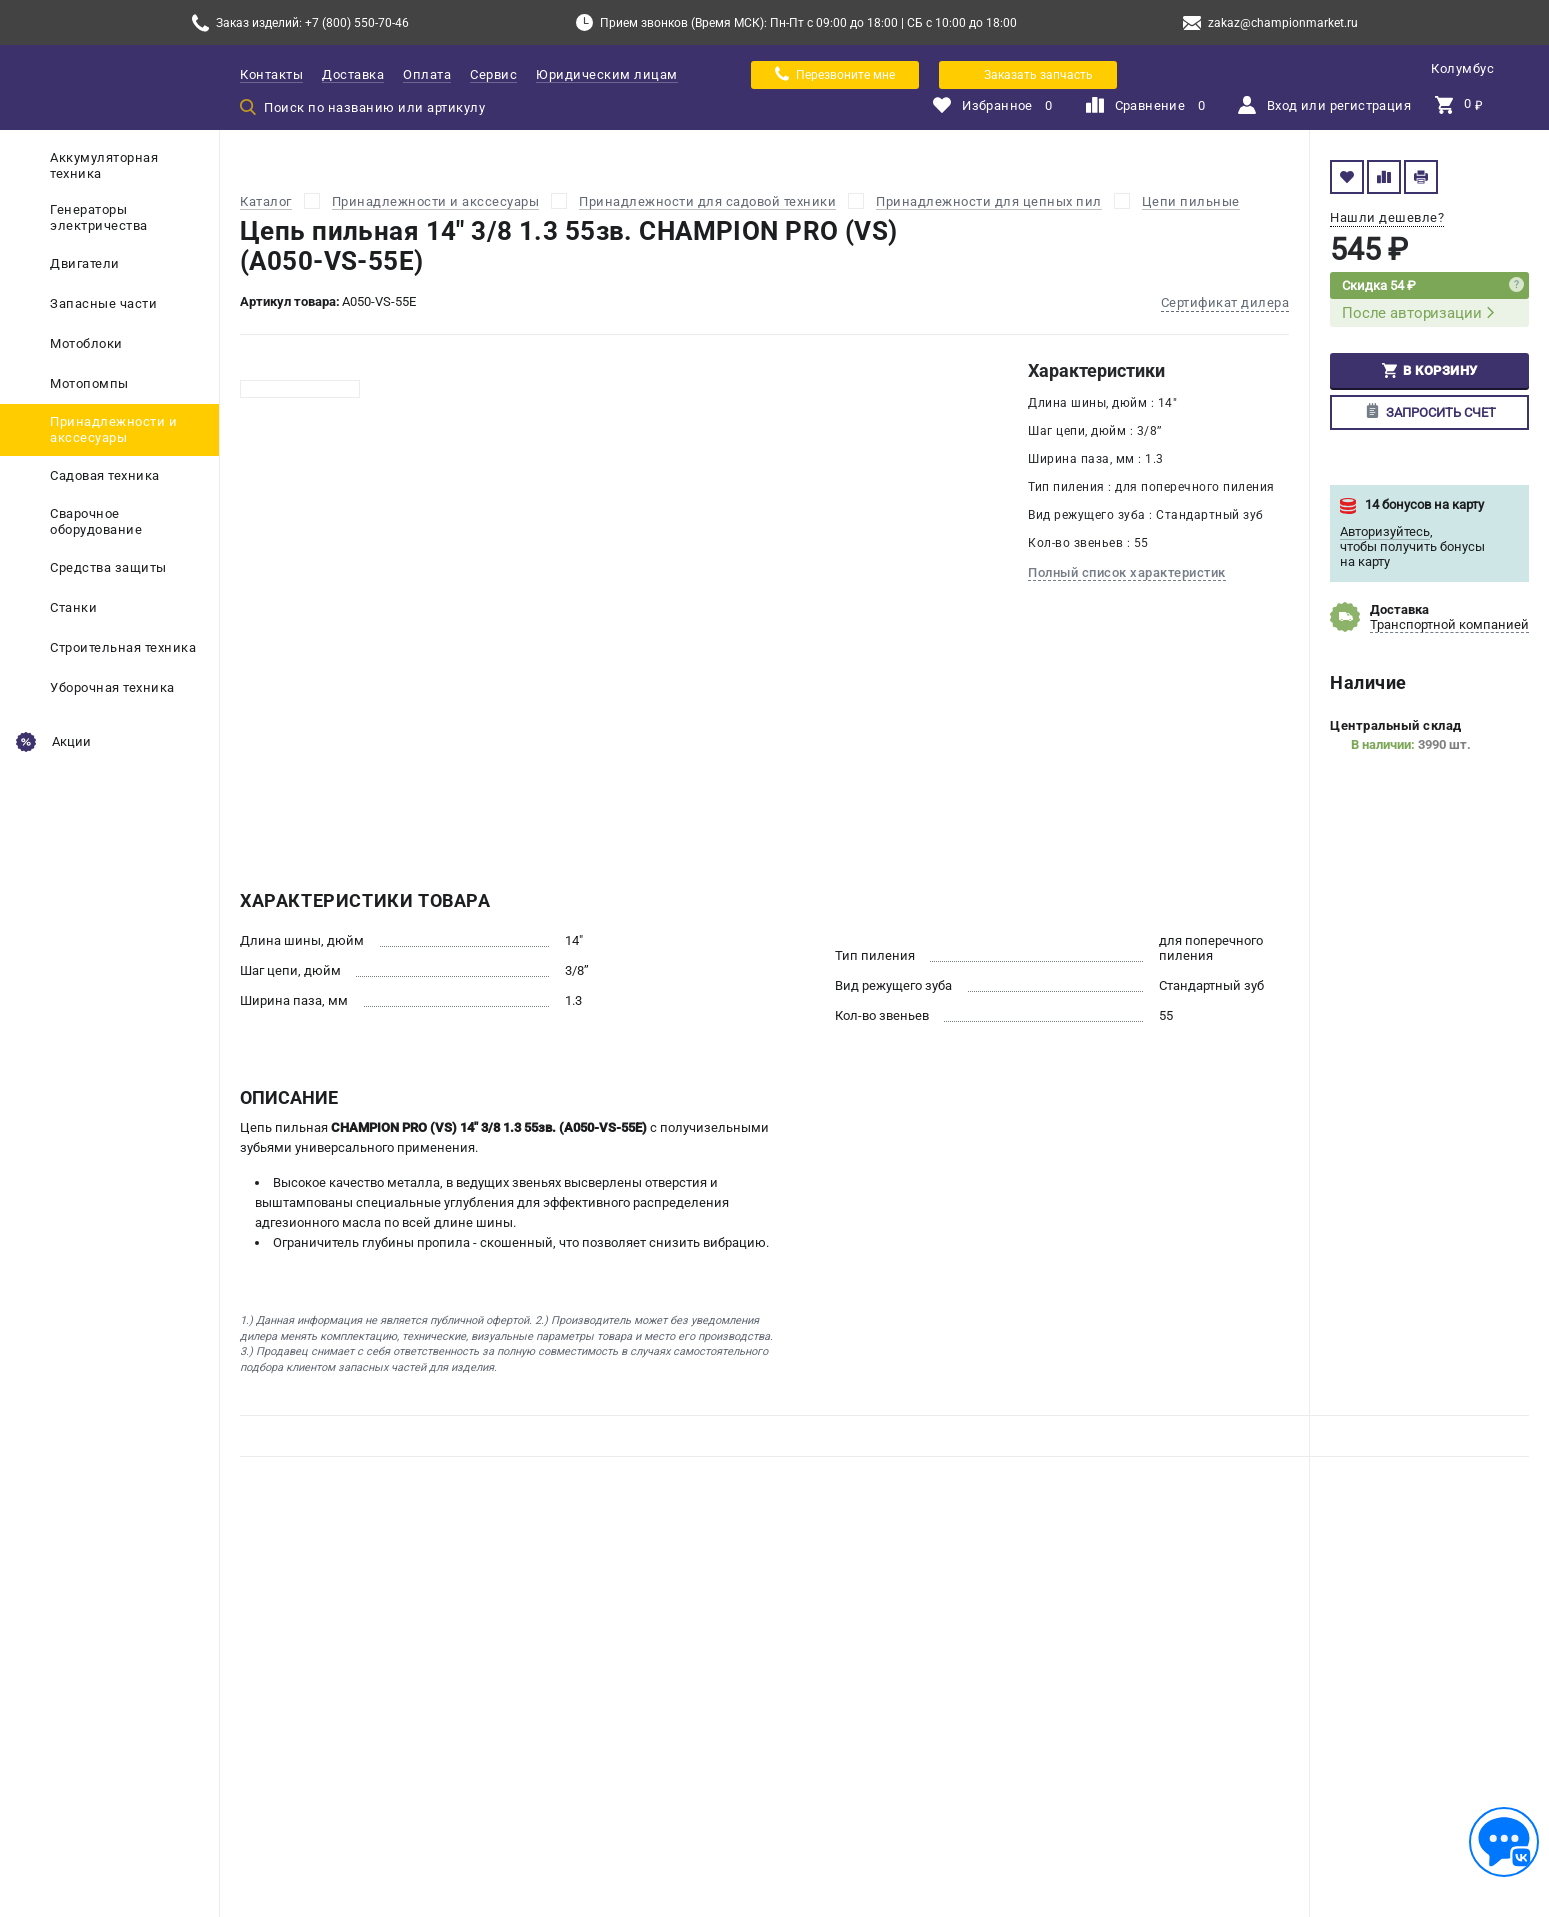  What do you see at coordinates (1504, 1842) in the screenshot?
I see `[Обратная связь]` at bounding box center [1504, 1842].